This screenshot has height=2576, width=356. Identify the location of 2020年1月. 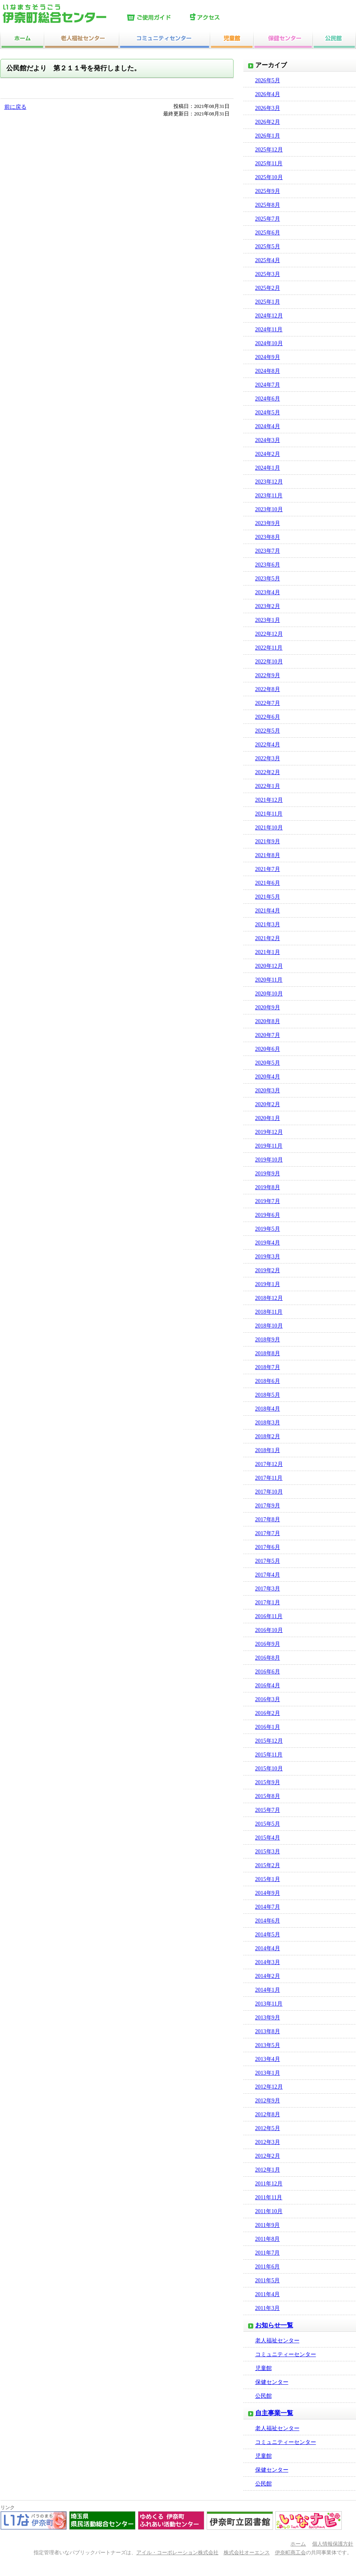
(267, 1118).